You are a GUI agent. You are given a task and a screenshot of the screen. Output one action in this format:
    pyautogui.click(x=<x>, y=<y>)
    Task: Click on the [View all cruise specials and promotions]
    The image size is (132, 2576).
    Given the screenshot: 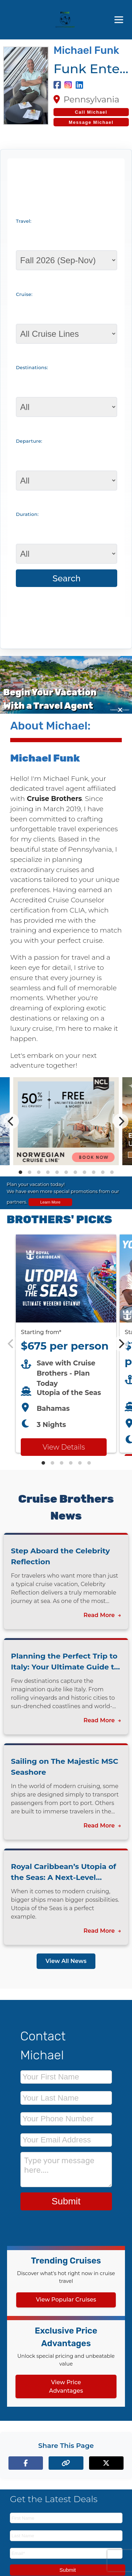 What is the action you would take?
    pyautogui.click(x=66, y=1192)
    